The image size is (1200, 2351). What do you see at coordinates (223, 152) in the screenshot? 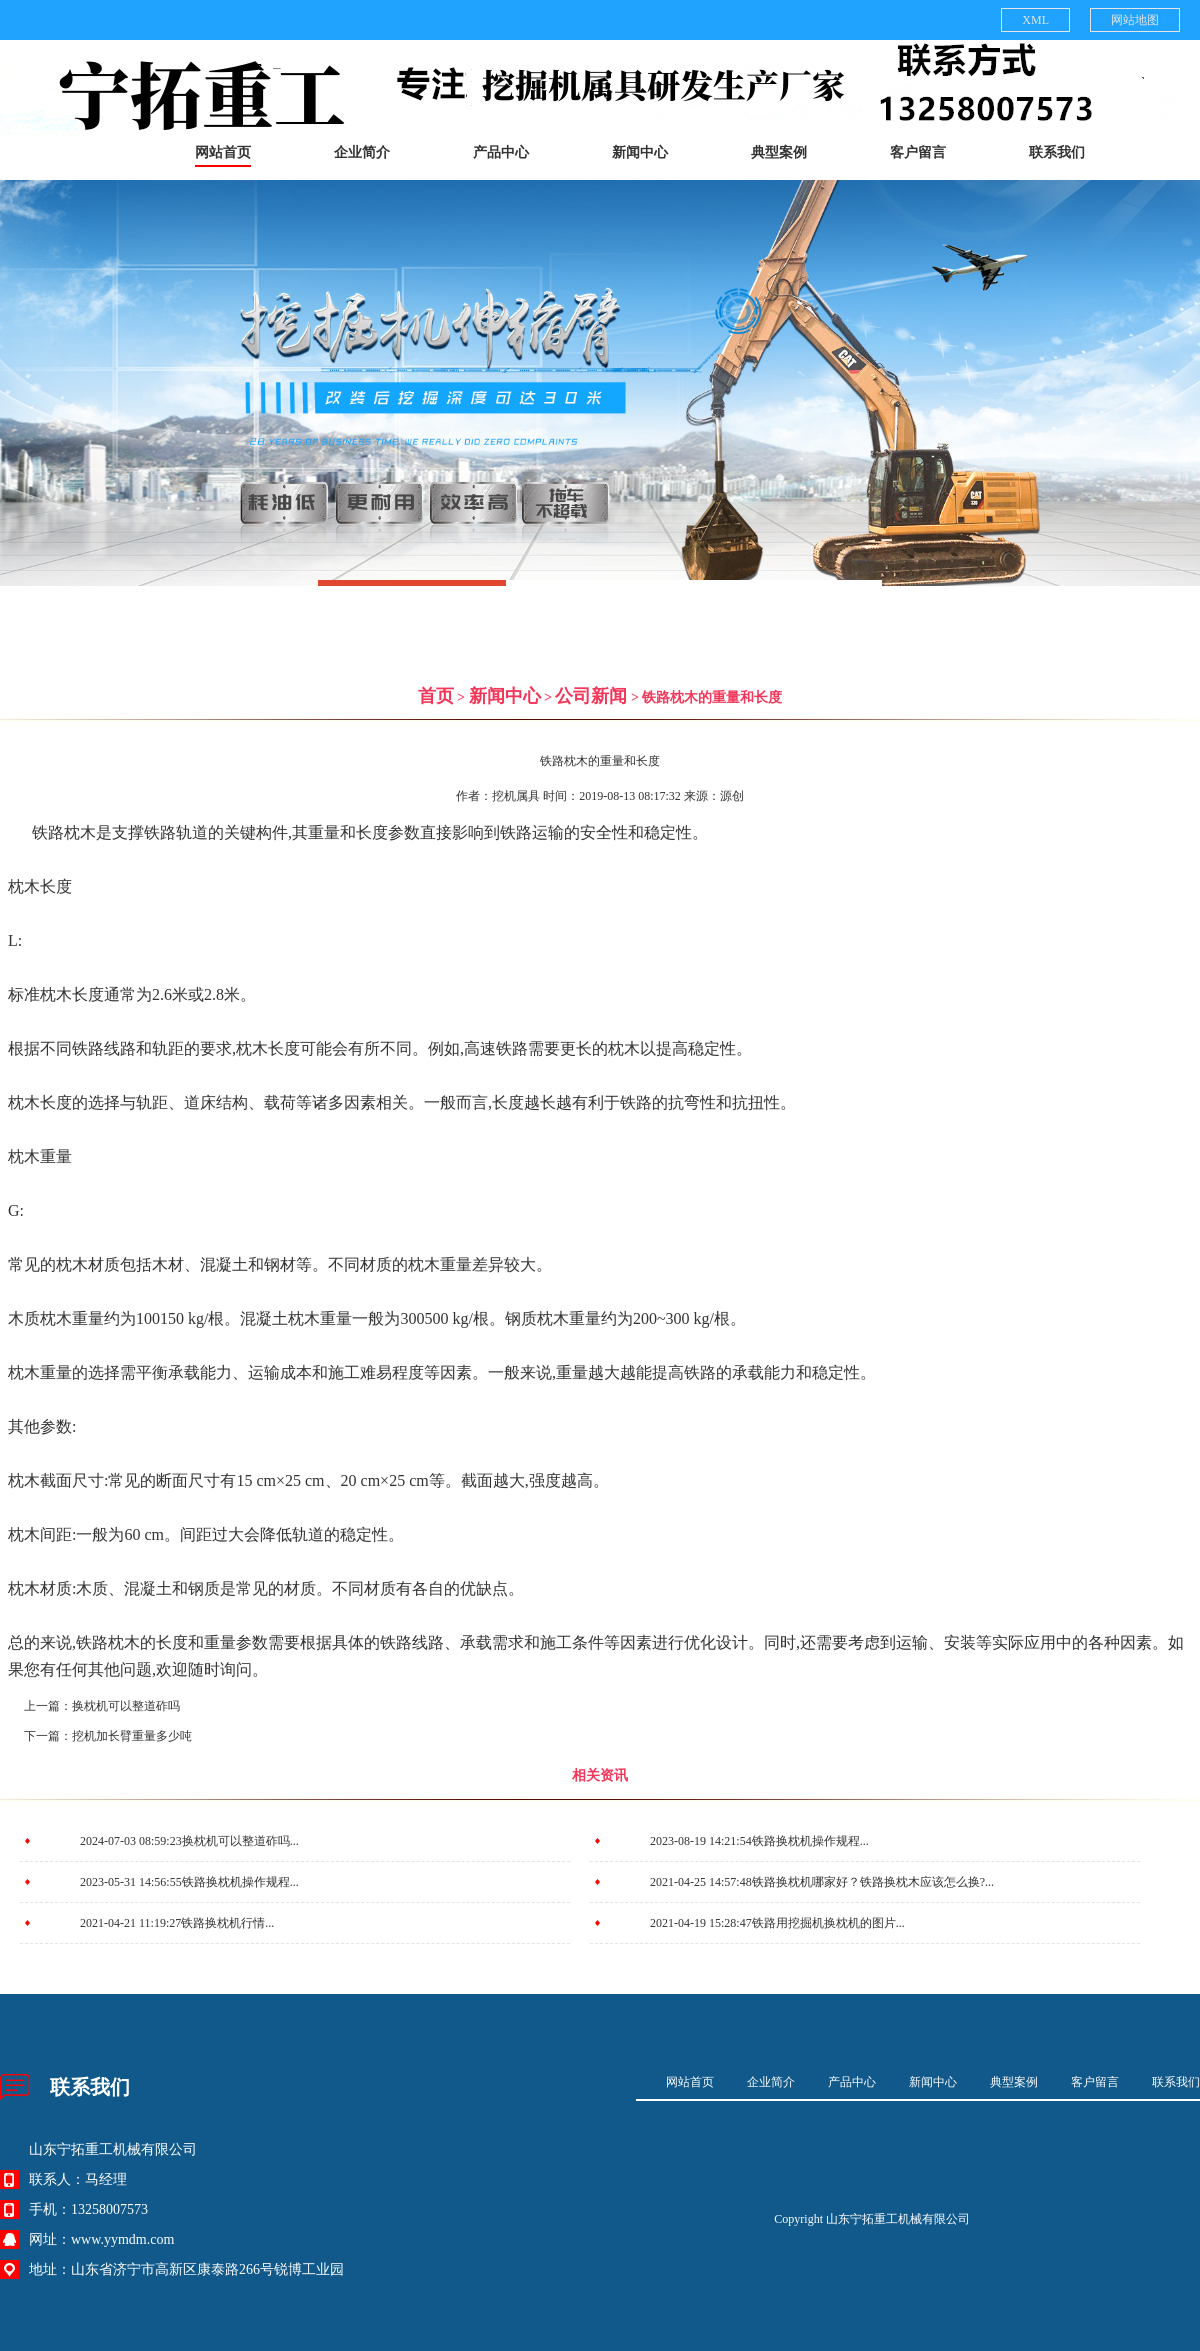
I see `网站首页` at bounding box center [223, 152].